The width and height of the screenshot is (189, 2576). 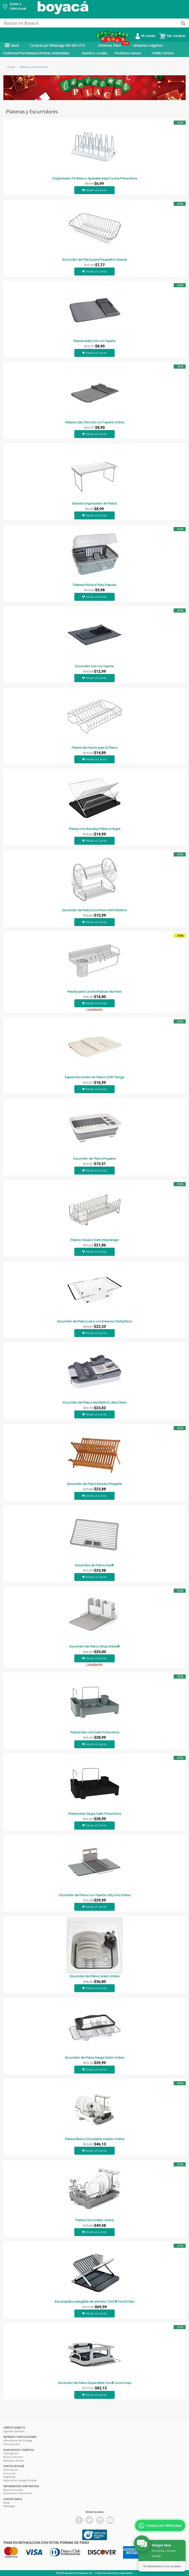 I want to click on Información, so click(x=10, y=2453).